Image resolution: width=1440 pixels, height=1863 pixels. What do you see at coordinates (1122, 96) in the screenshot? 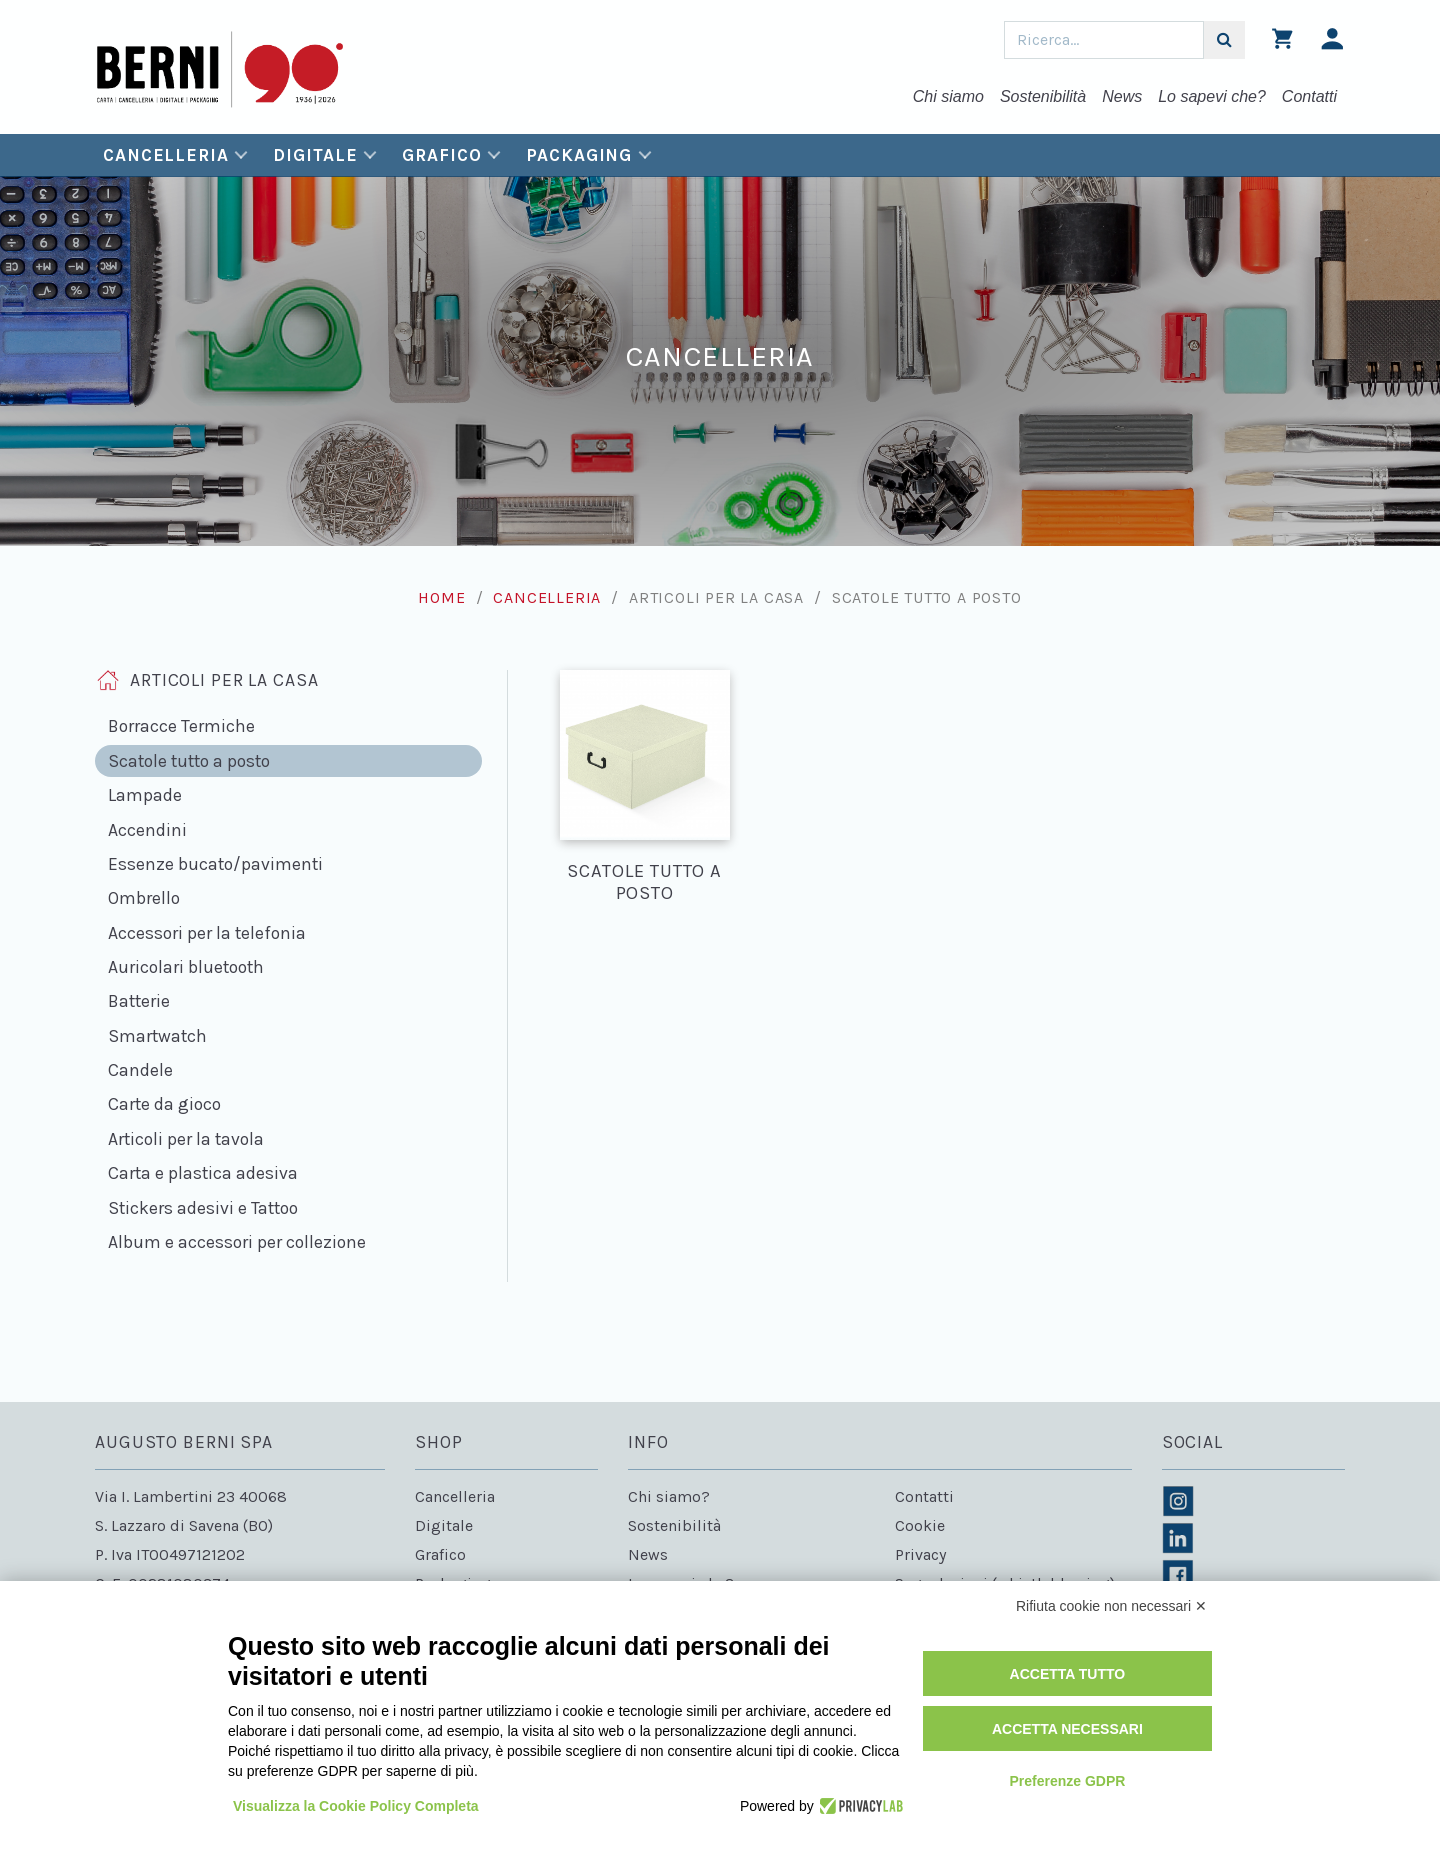
I see `News` at bounding box center [1122, 96].